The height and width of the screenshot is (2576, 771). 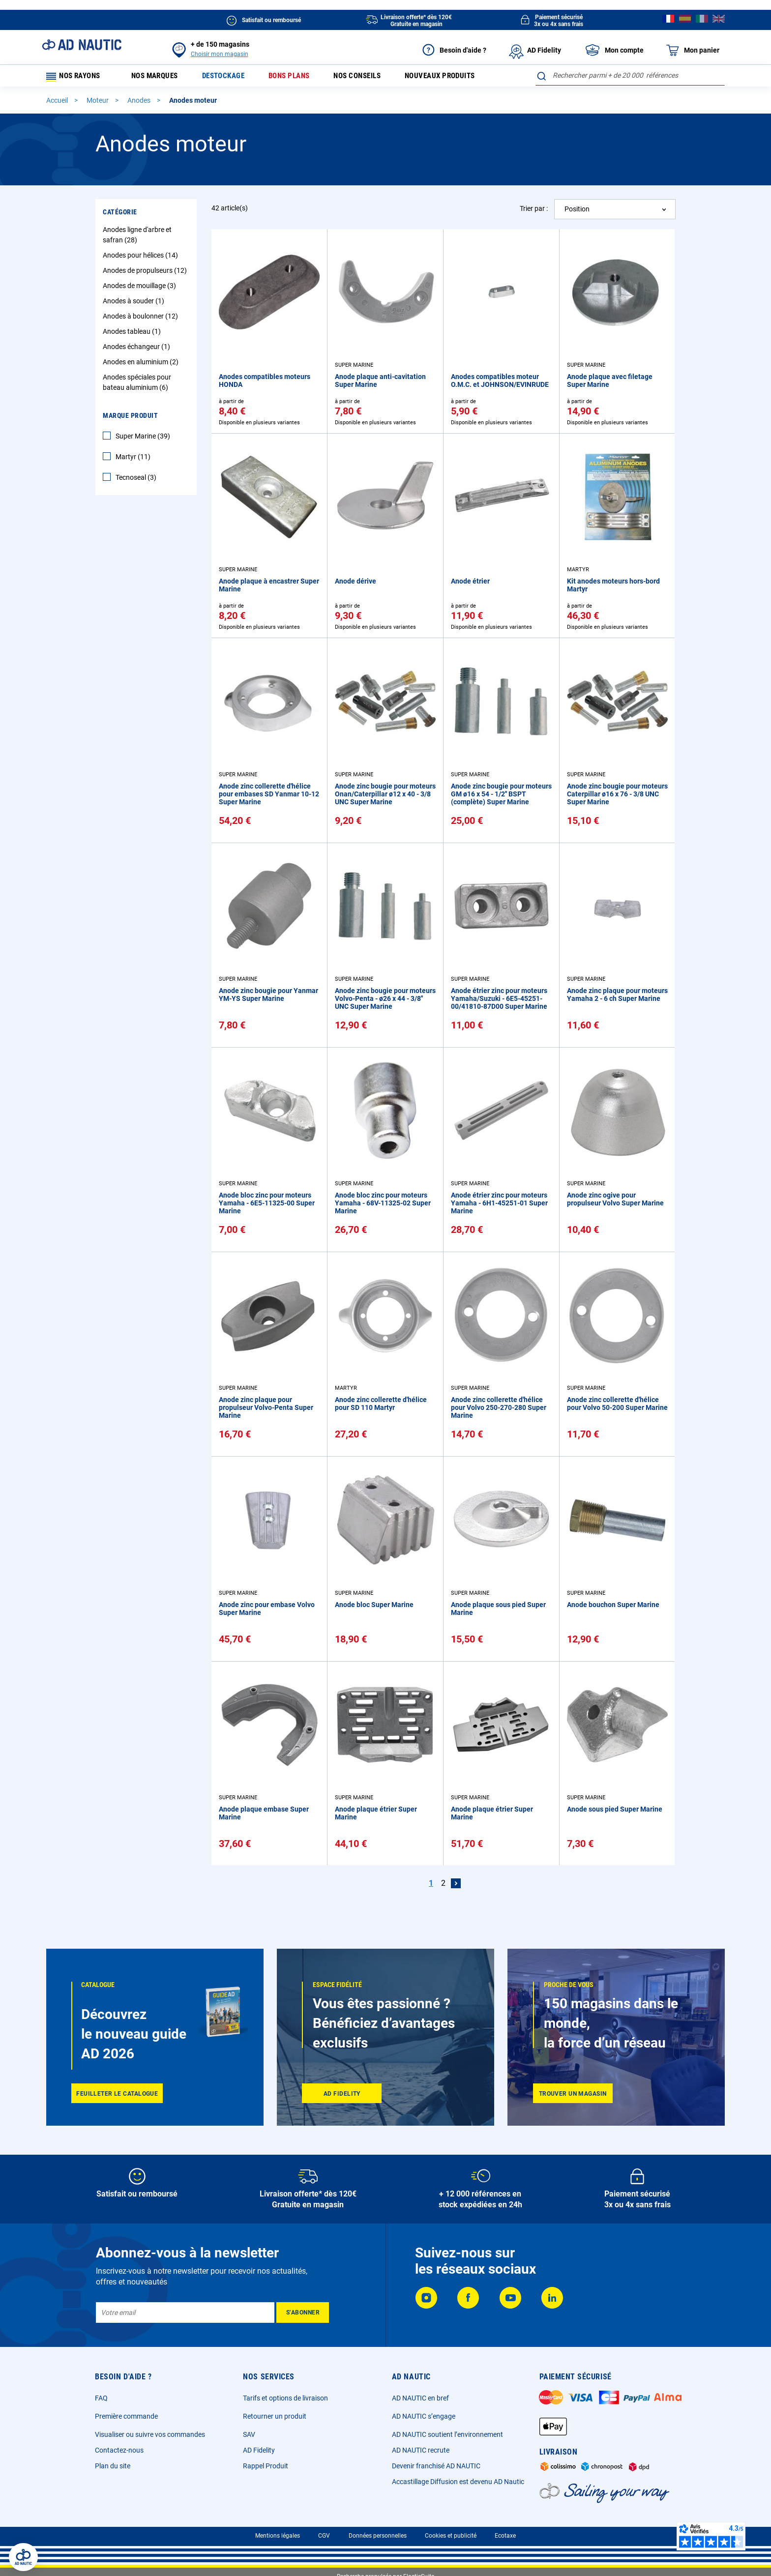 What do you see at coordinates (420, 2450) in the screenshot?
I see `AD NAUTIC recrute` at bounding box center [420, 2450].